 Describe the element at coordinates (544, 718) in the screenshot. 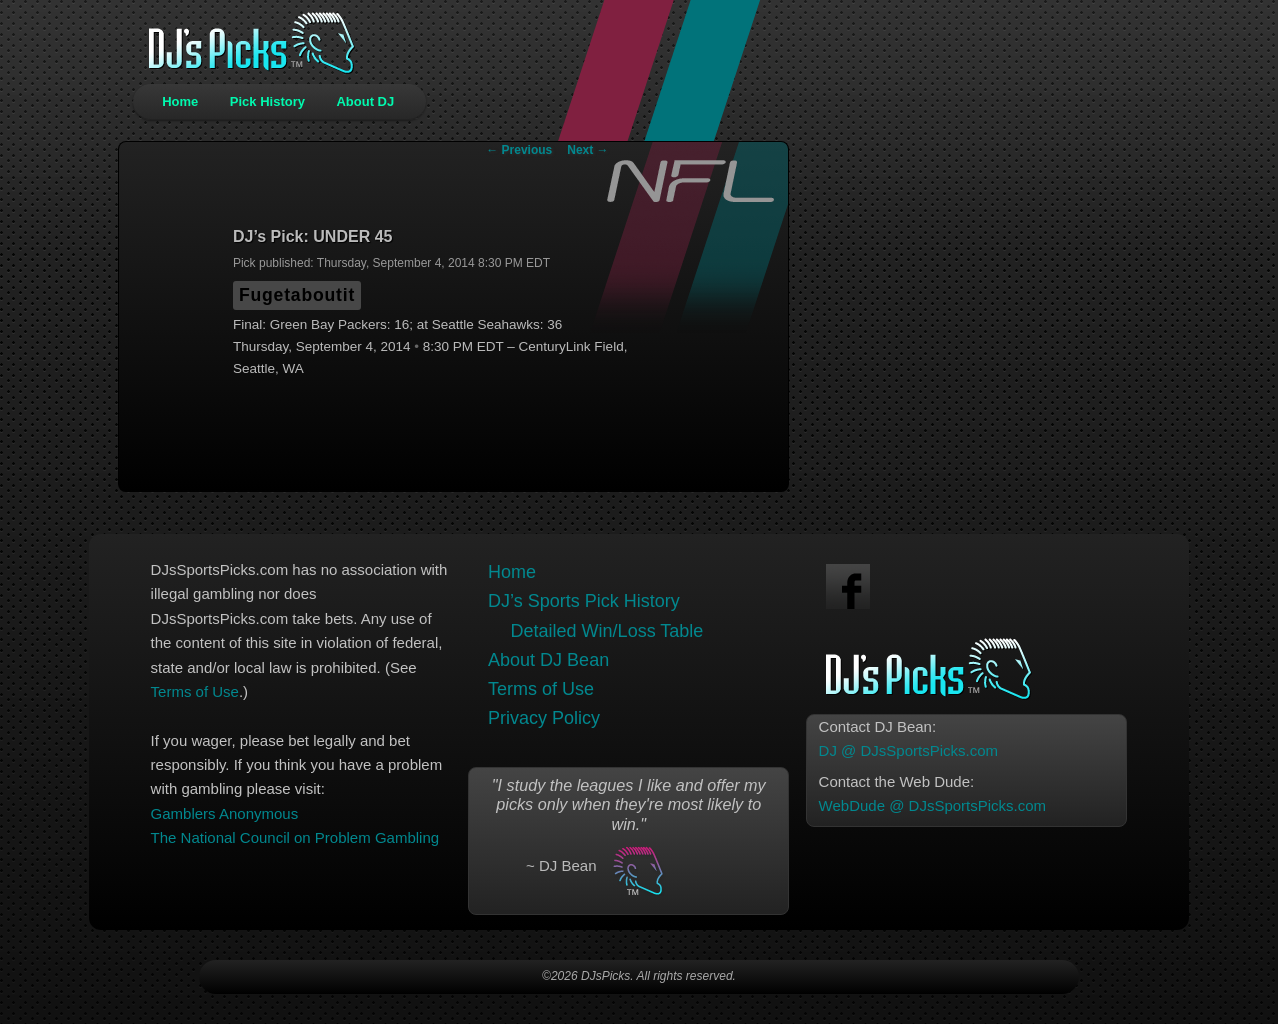

I see `Privacy Policy` at that location.